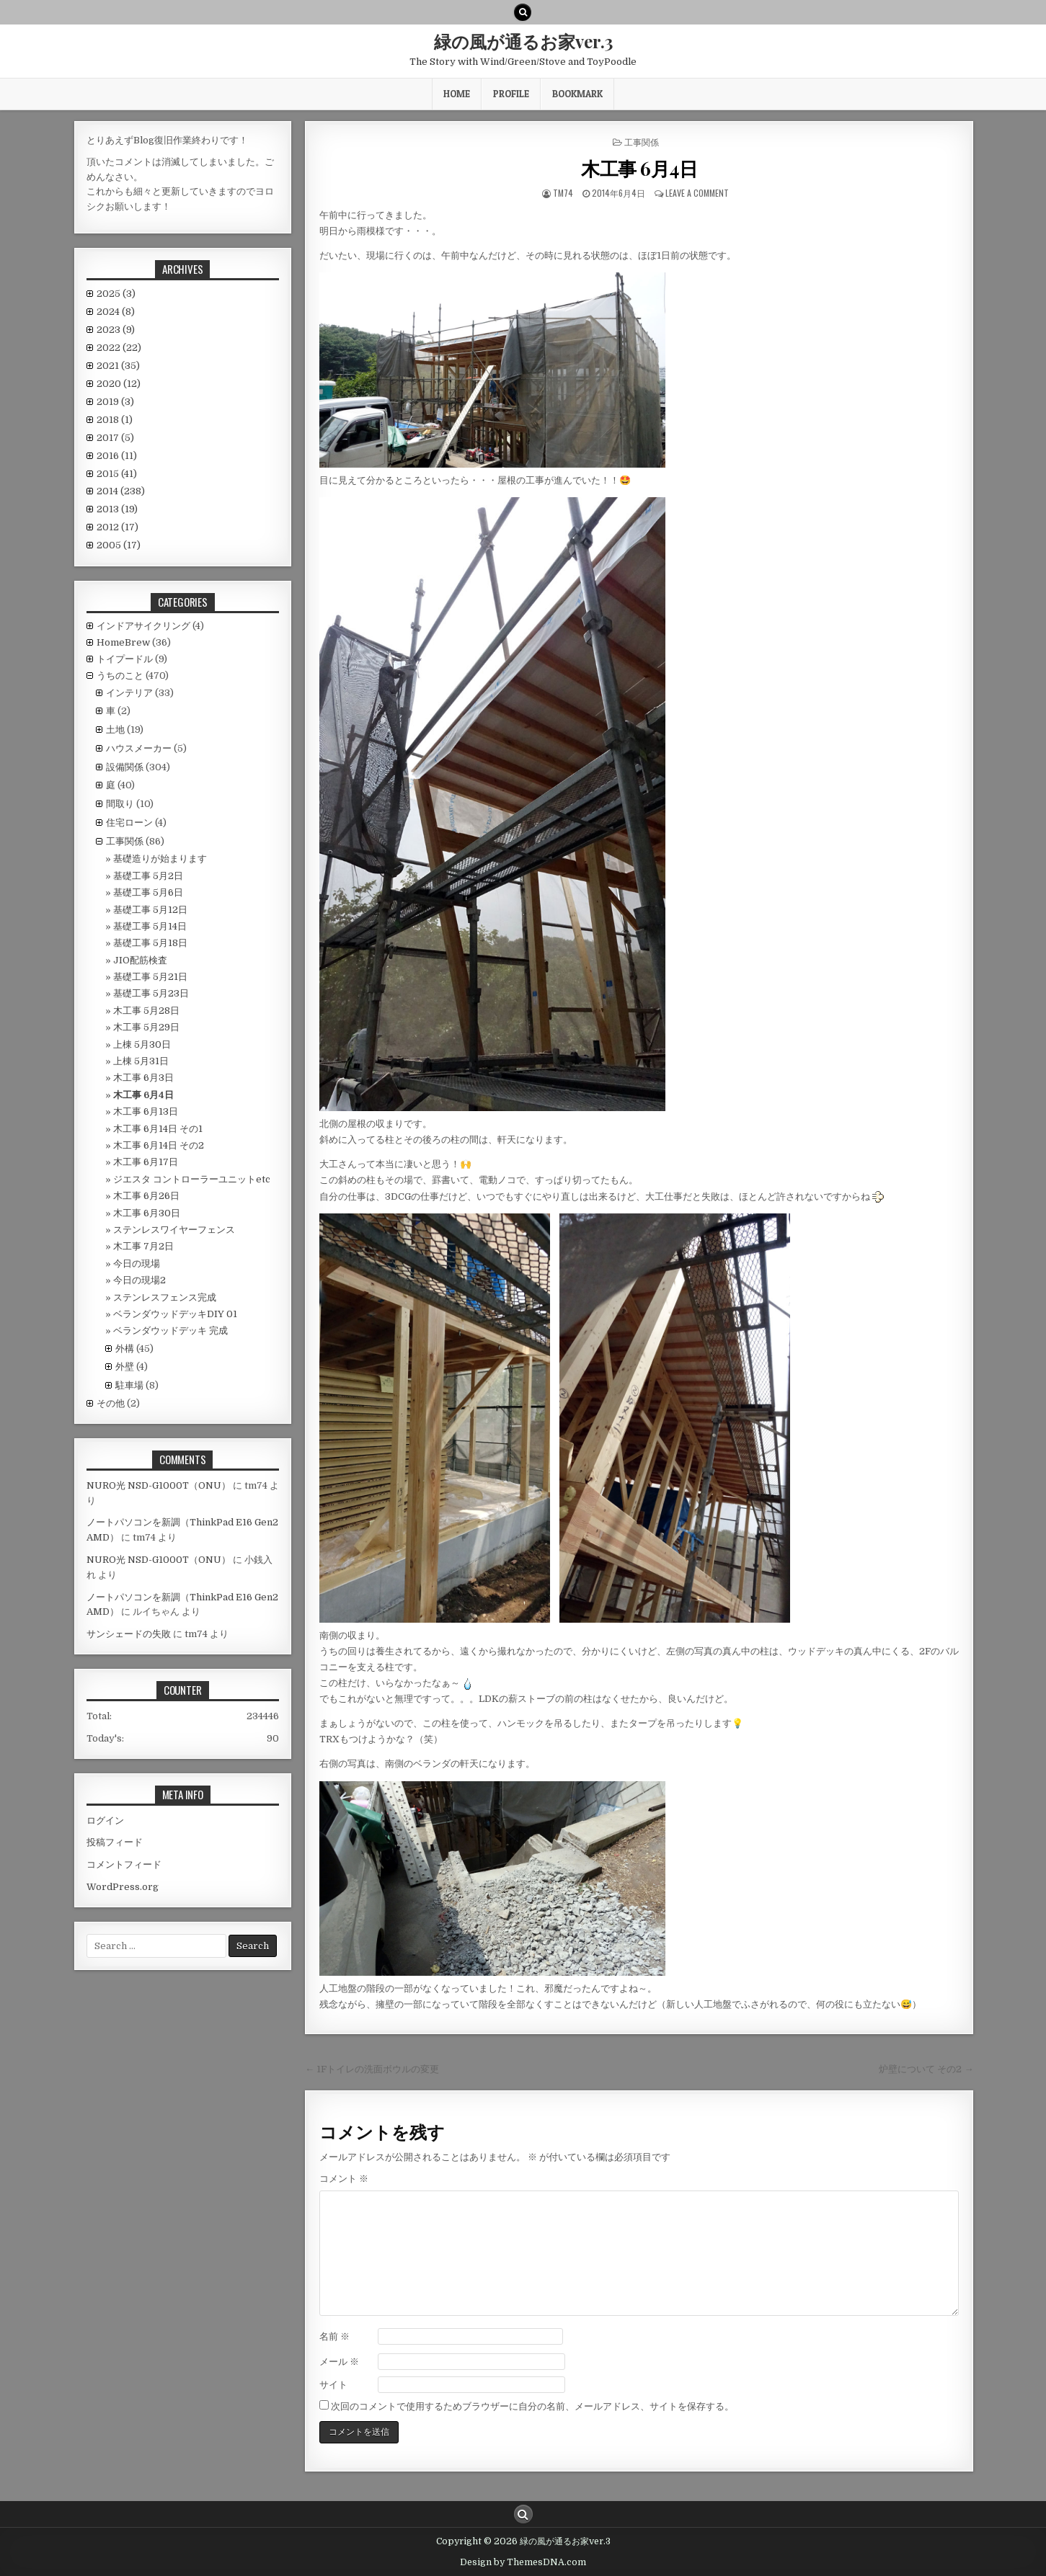 Image resolution: width=1046 pixels, height=2576 pixels. What do you see at coordinates (372, 2069) in the screenshot?
I see `← 1Fトイレの洗面ボウルの変更` at bounding box center [372, 2069].